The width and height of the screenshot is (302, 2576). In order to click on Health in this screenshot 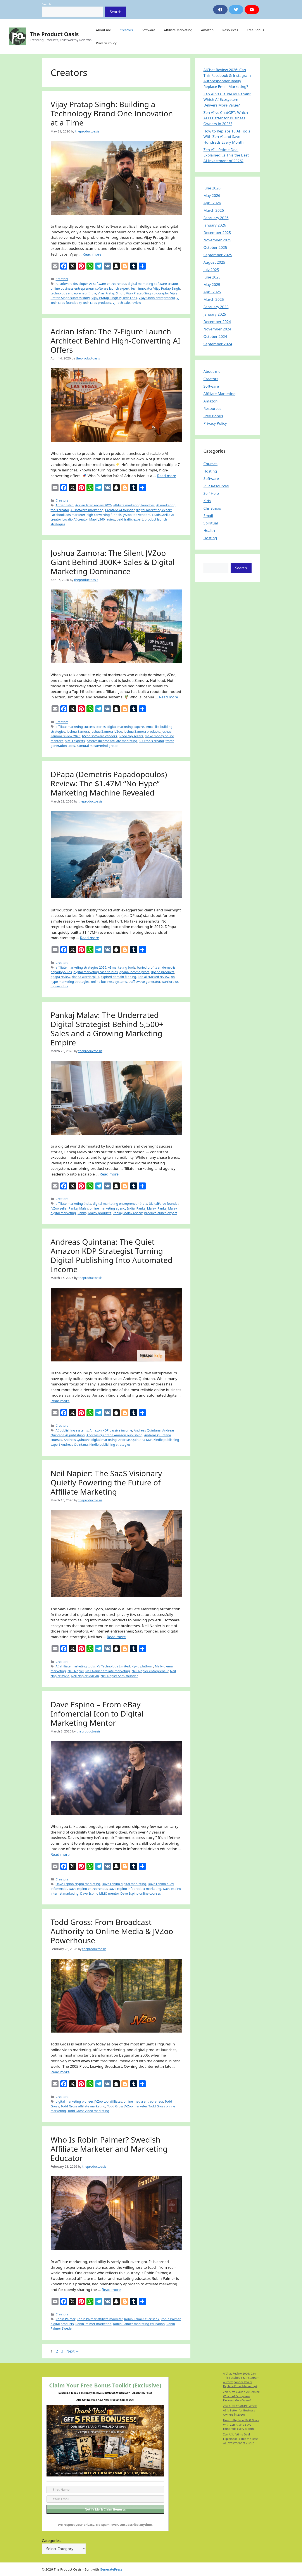, I will do `click(209, 530)`.